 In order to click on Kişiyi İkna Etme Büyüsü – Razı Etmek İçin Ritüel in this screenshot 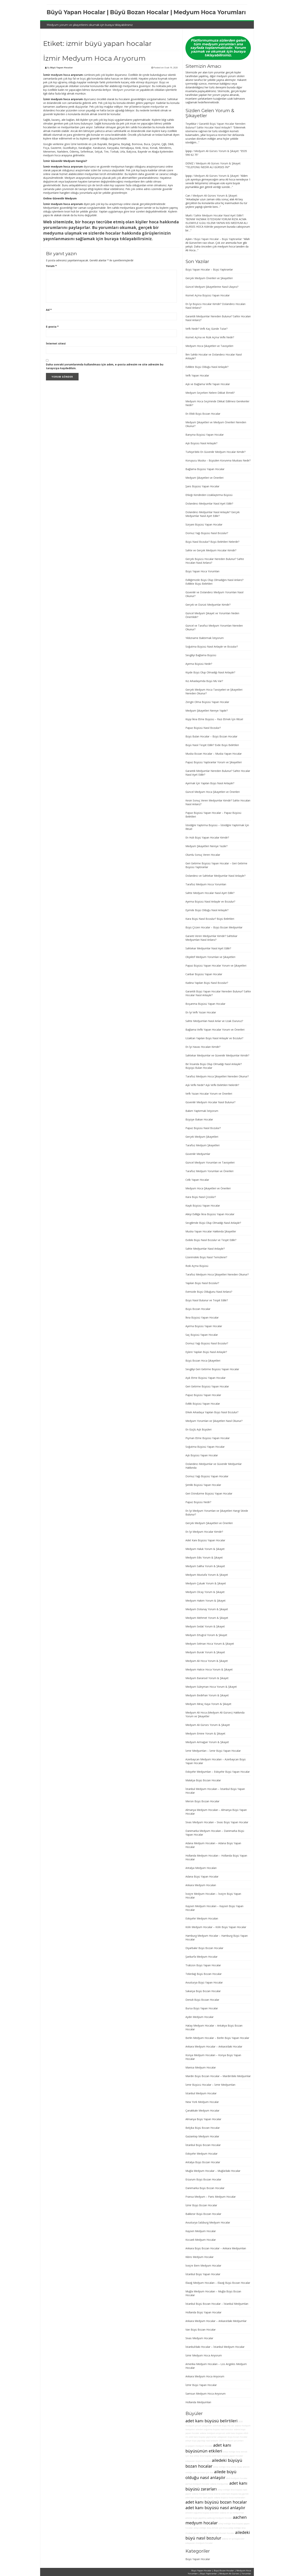, I will do `click(214, 719)`.